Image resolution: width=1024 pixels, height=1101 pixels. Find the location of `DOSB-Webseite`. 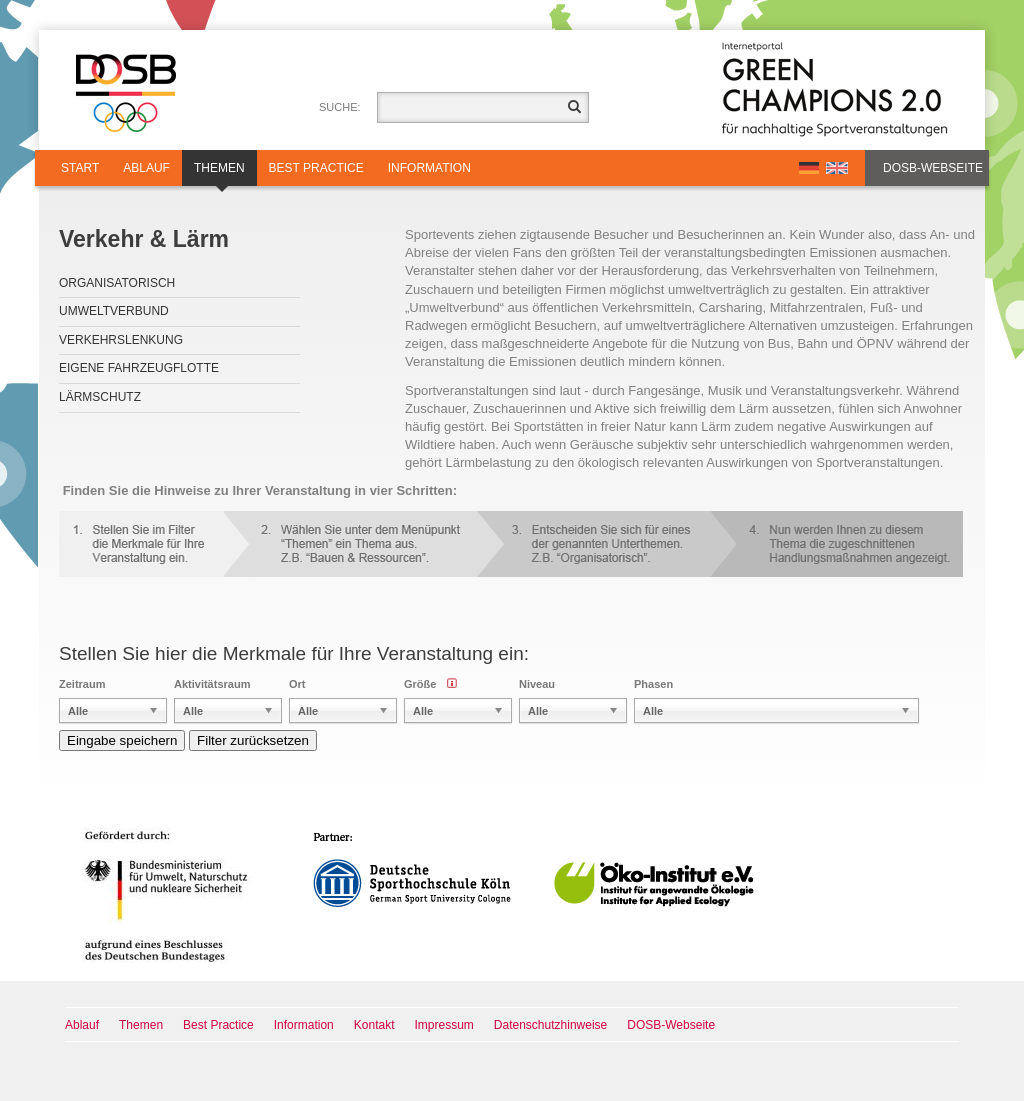

DOSB-Webseite is located at coordinates (933, 168).